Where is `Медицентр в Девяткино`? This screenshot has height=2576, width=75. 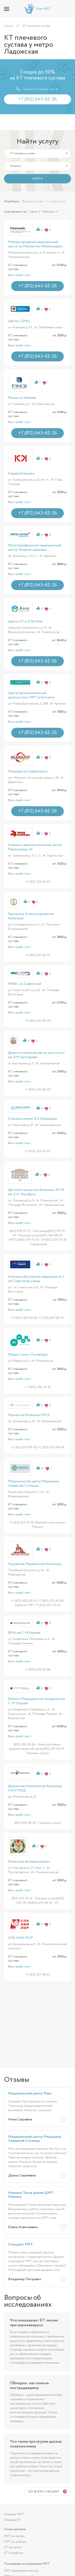 Медицентр в Девяткино is located at coordinates (27, 771).